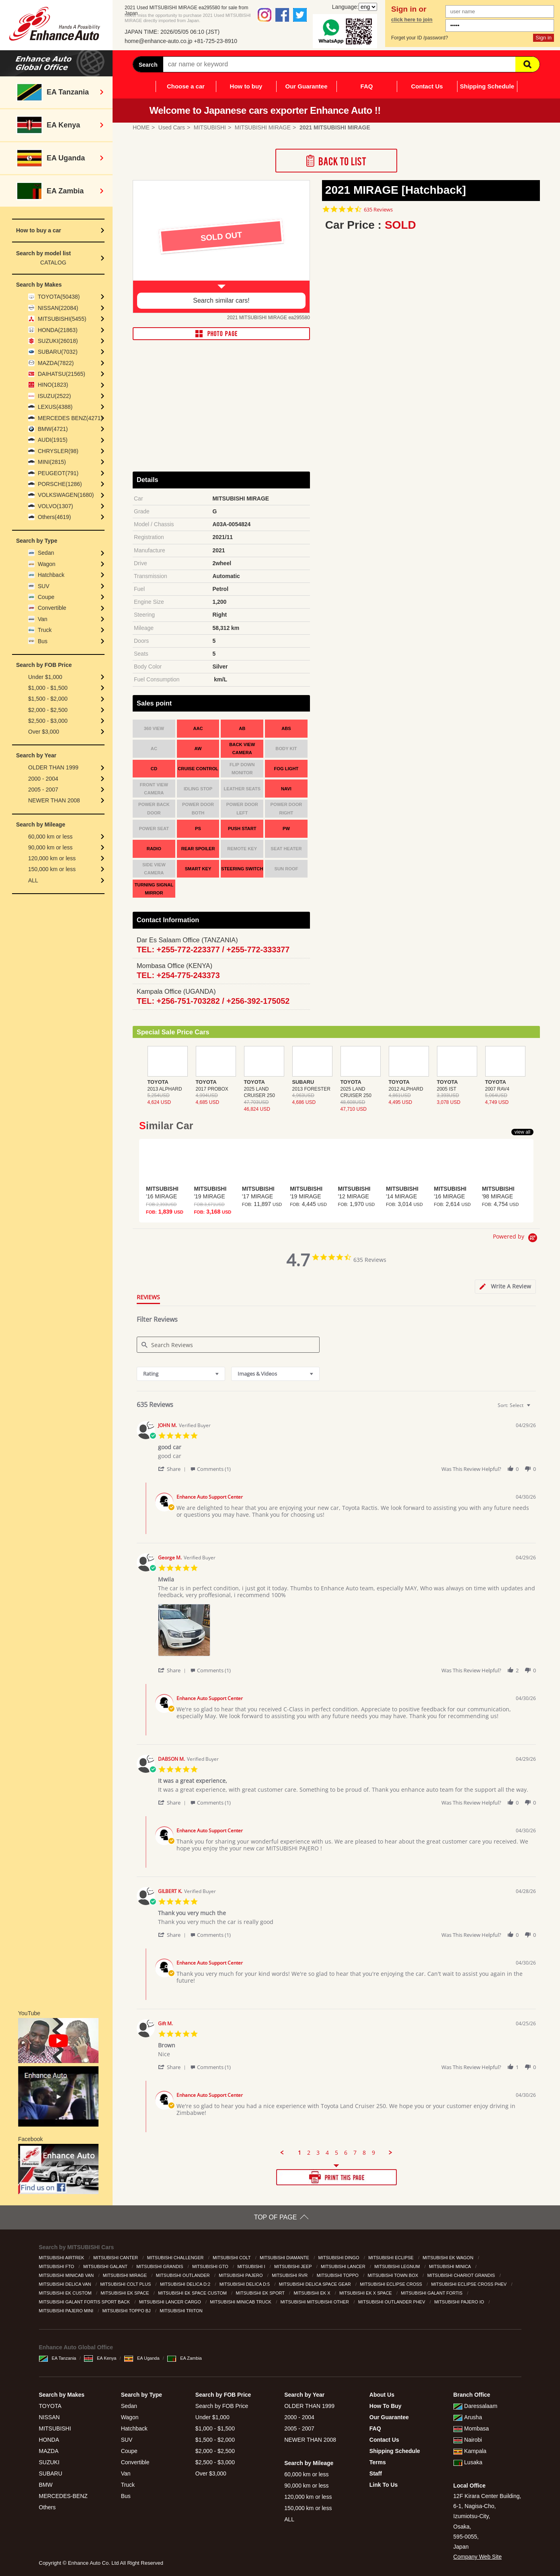 The height and width of the screenshot is (2576, 560). Describe the element at coordinates (57, 2358) in the screenshot. I see `EA Tanzania` at that location.